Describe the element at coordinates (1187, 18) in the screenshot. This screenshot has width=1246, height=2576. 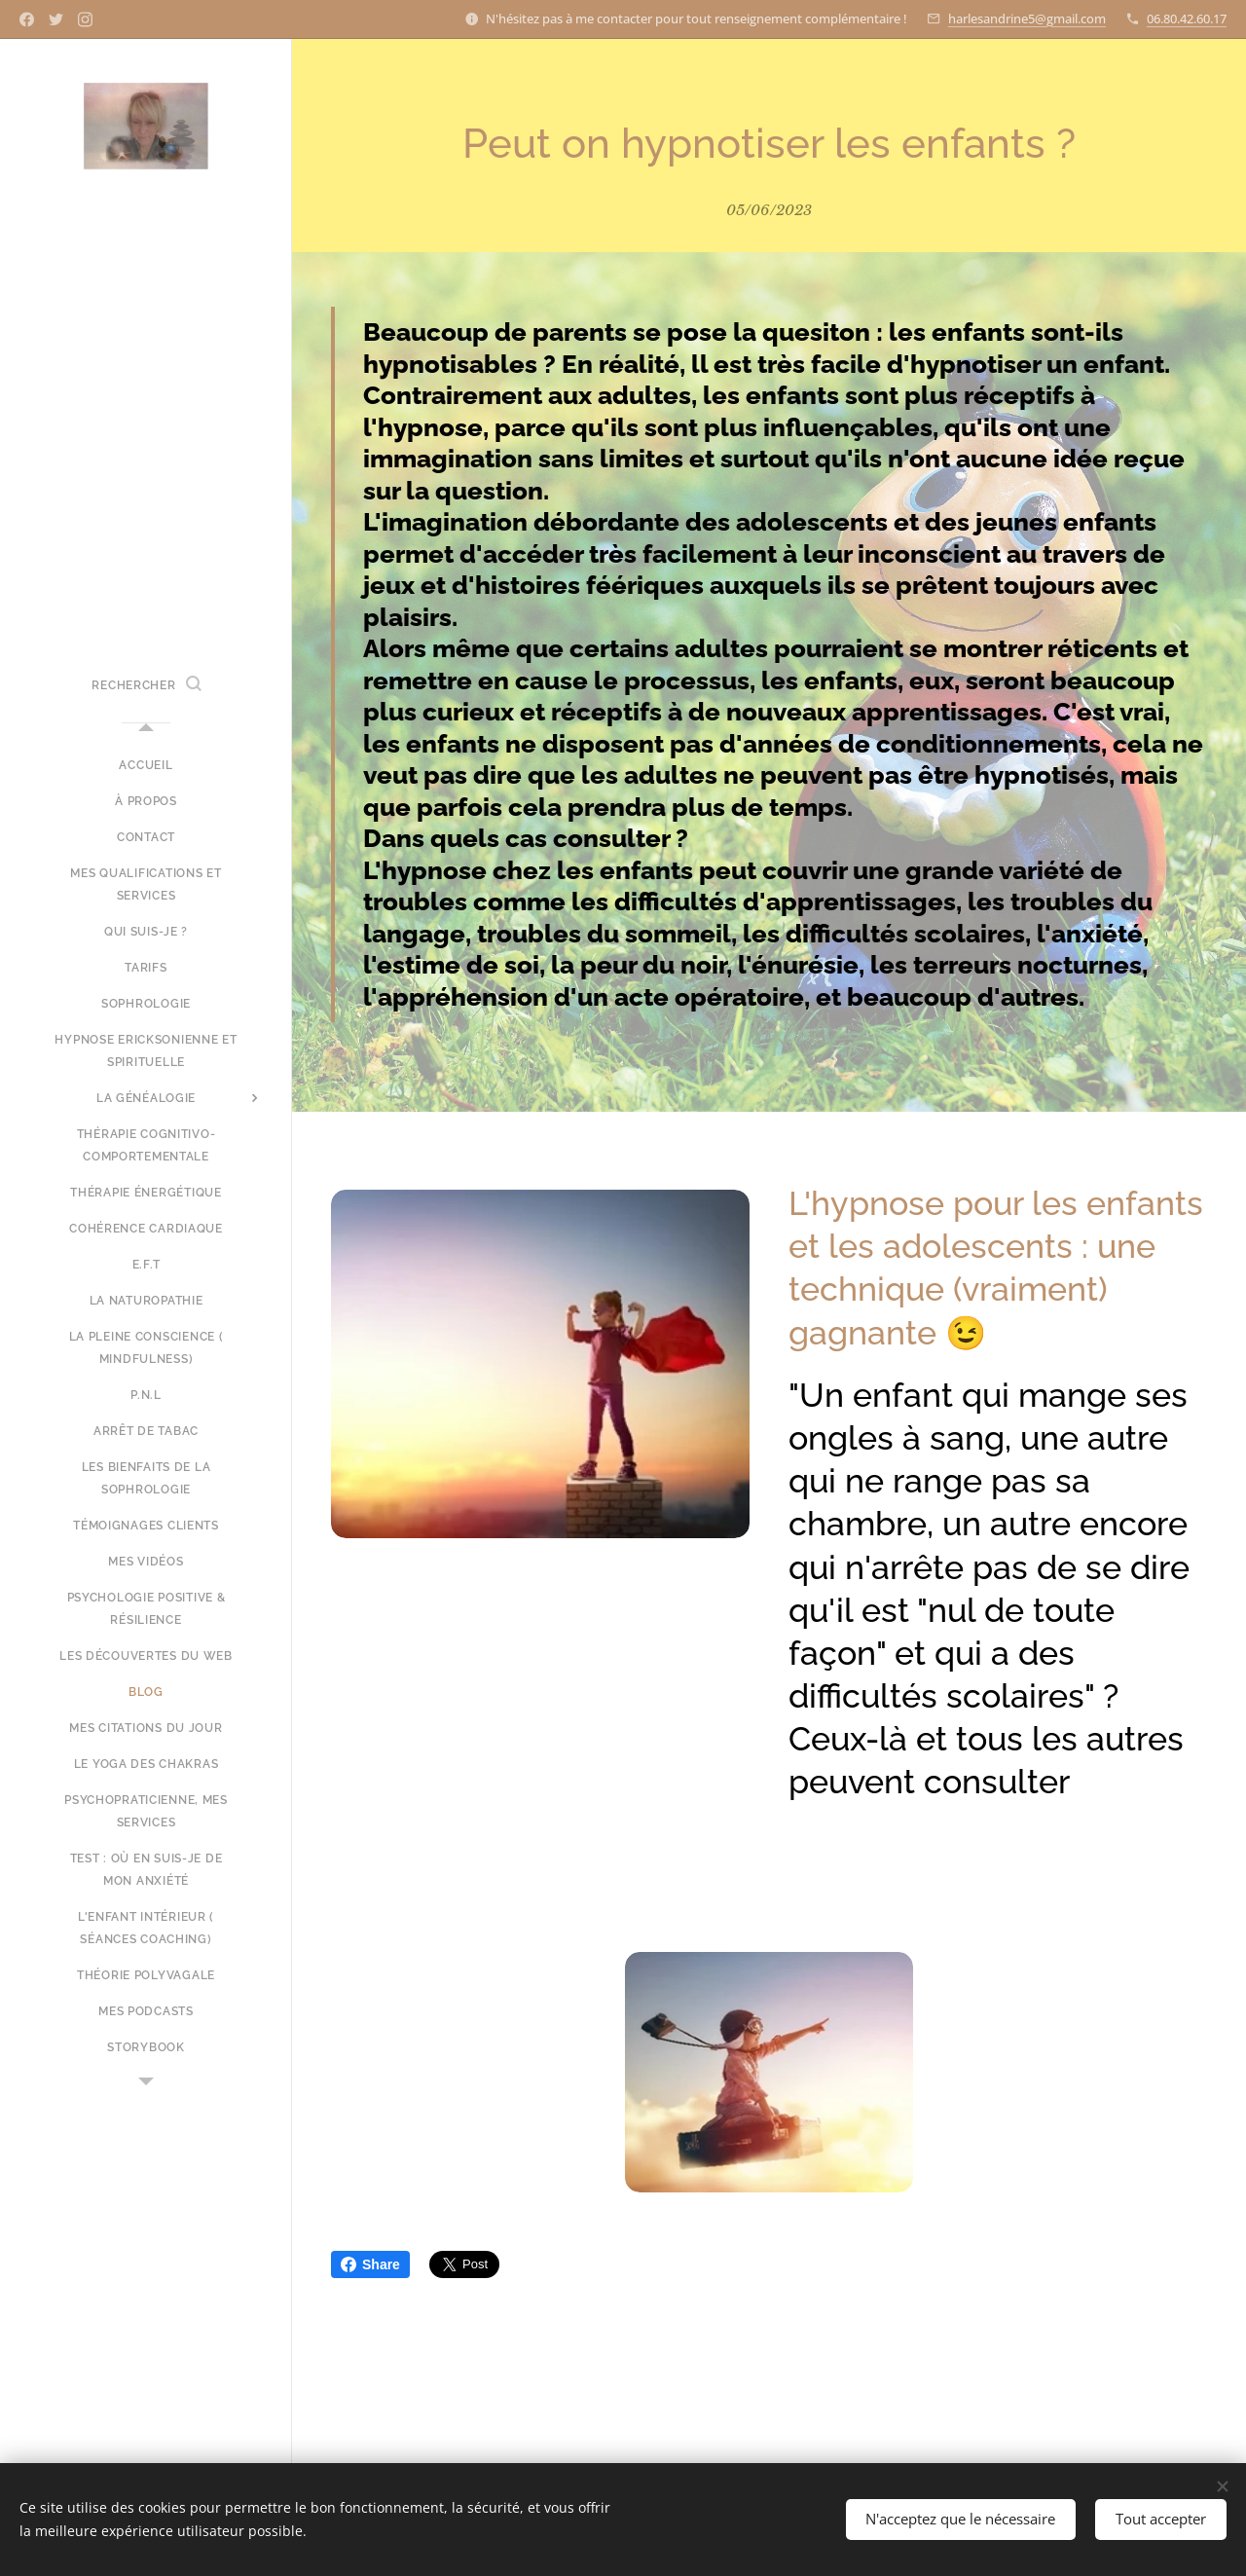
I see `06.80.42.60.17` at that location.